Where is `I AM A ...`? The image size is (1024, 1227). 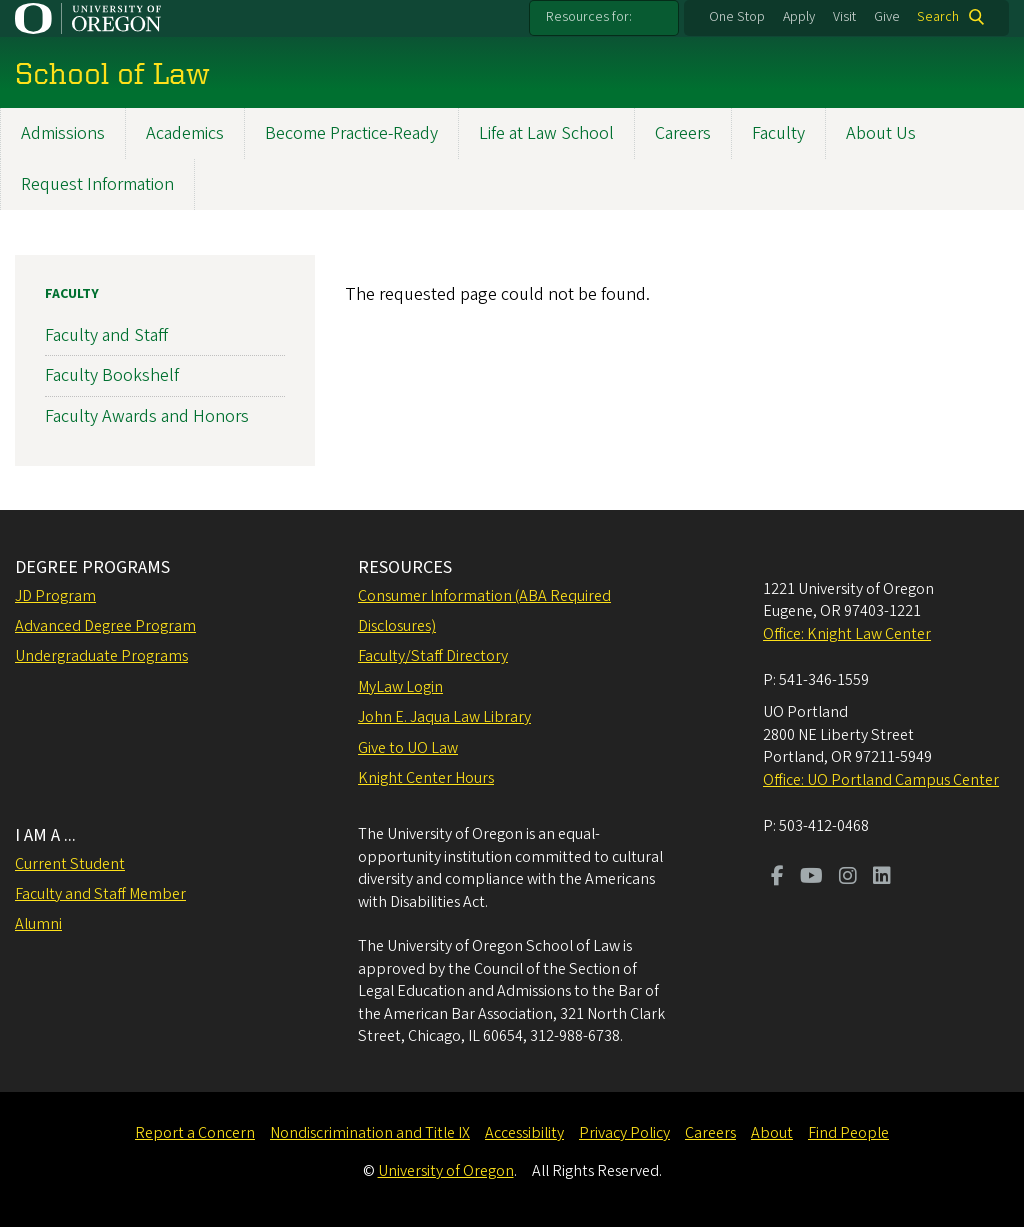 I AM A ... is located at coordinates (45, 835).